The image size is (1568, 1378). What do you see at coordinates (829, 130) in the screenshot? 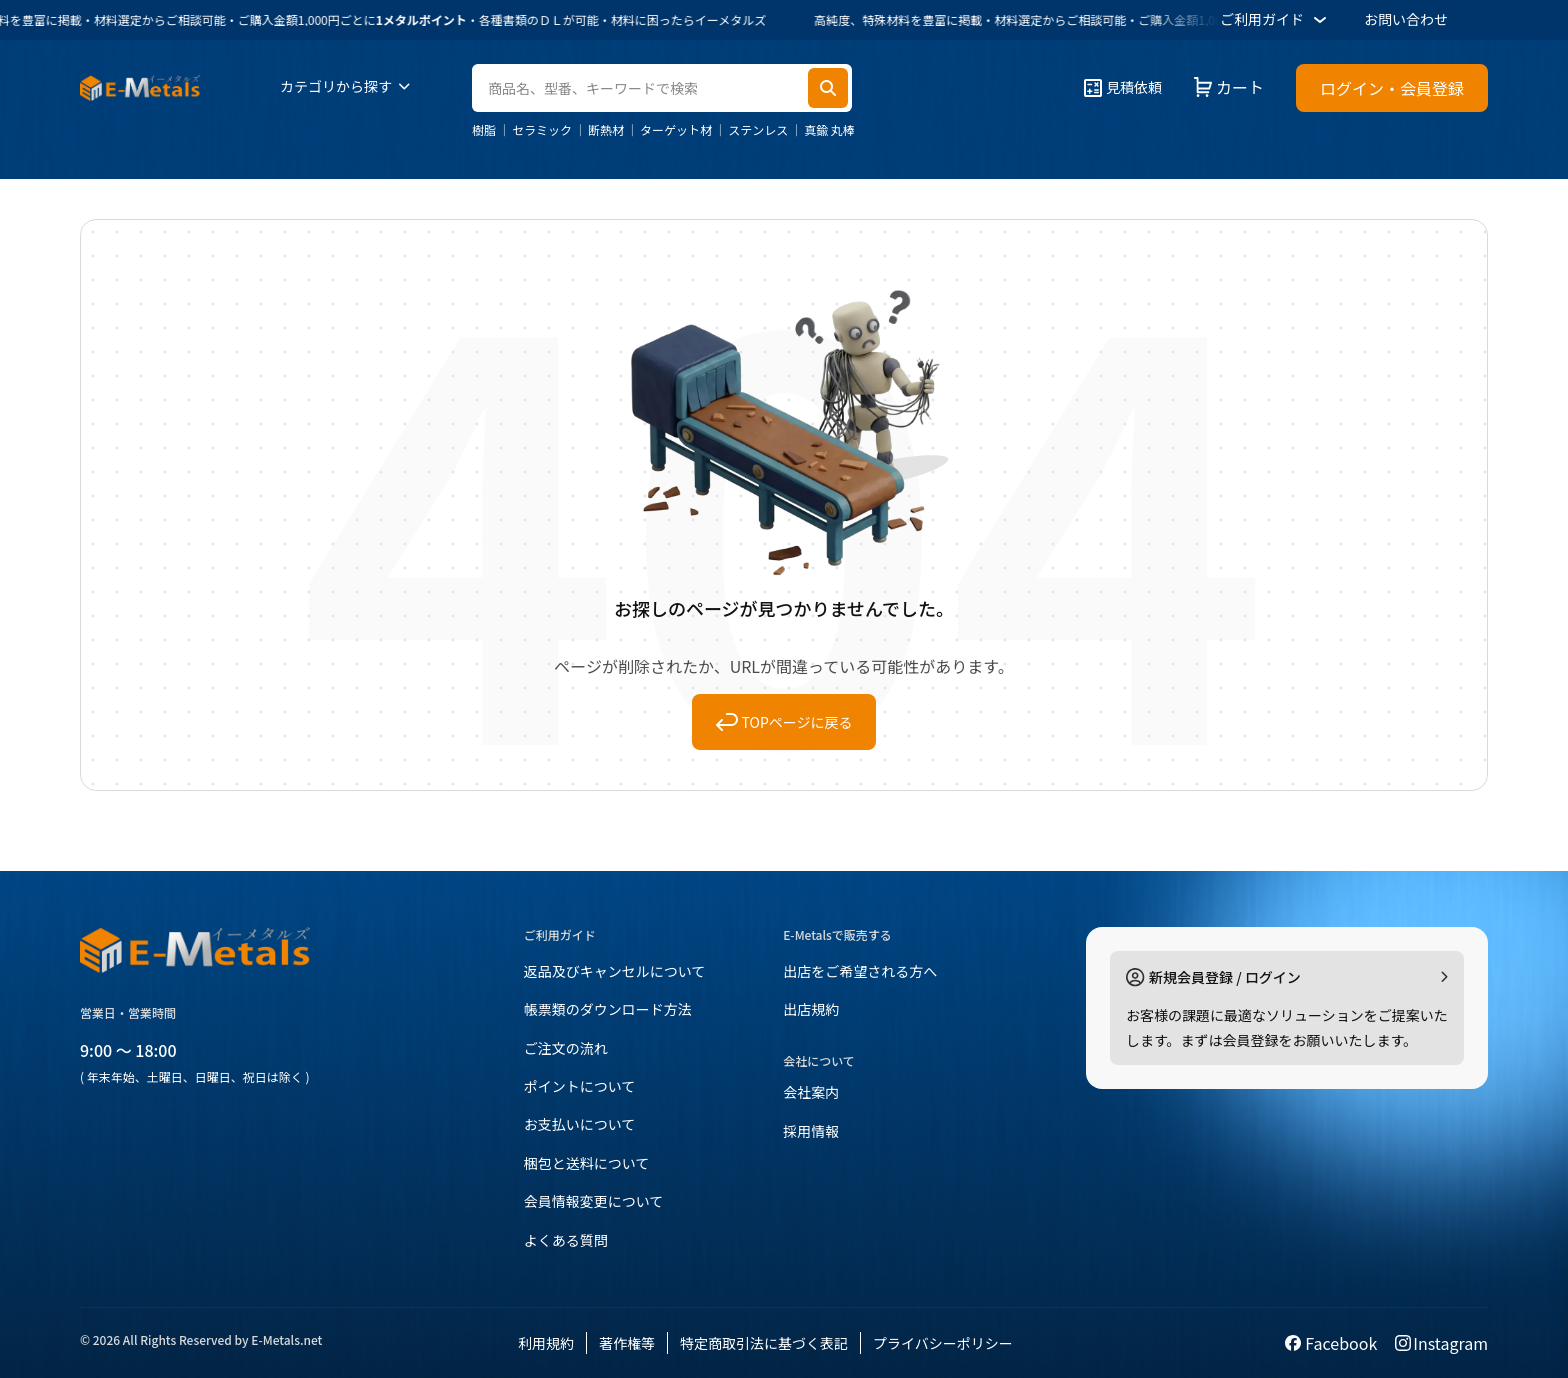
I see `真鍮 丸棒` at bounding box center [829, 130].